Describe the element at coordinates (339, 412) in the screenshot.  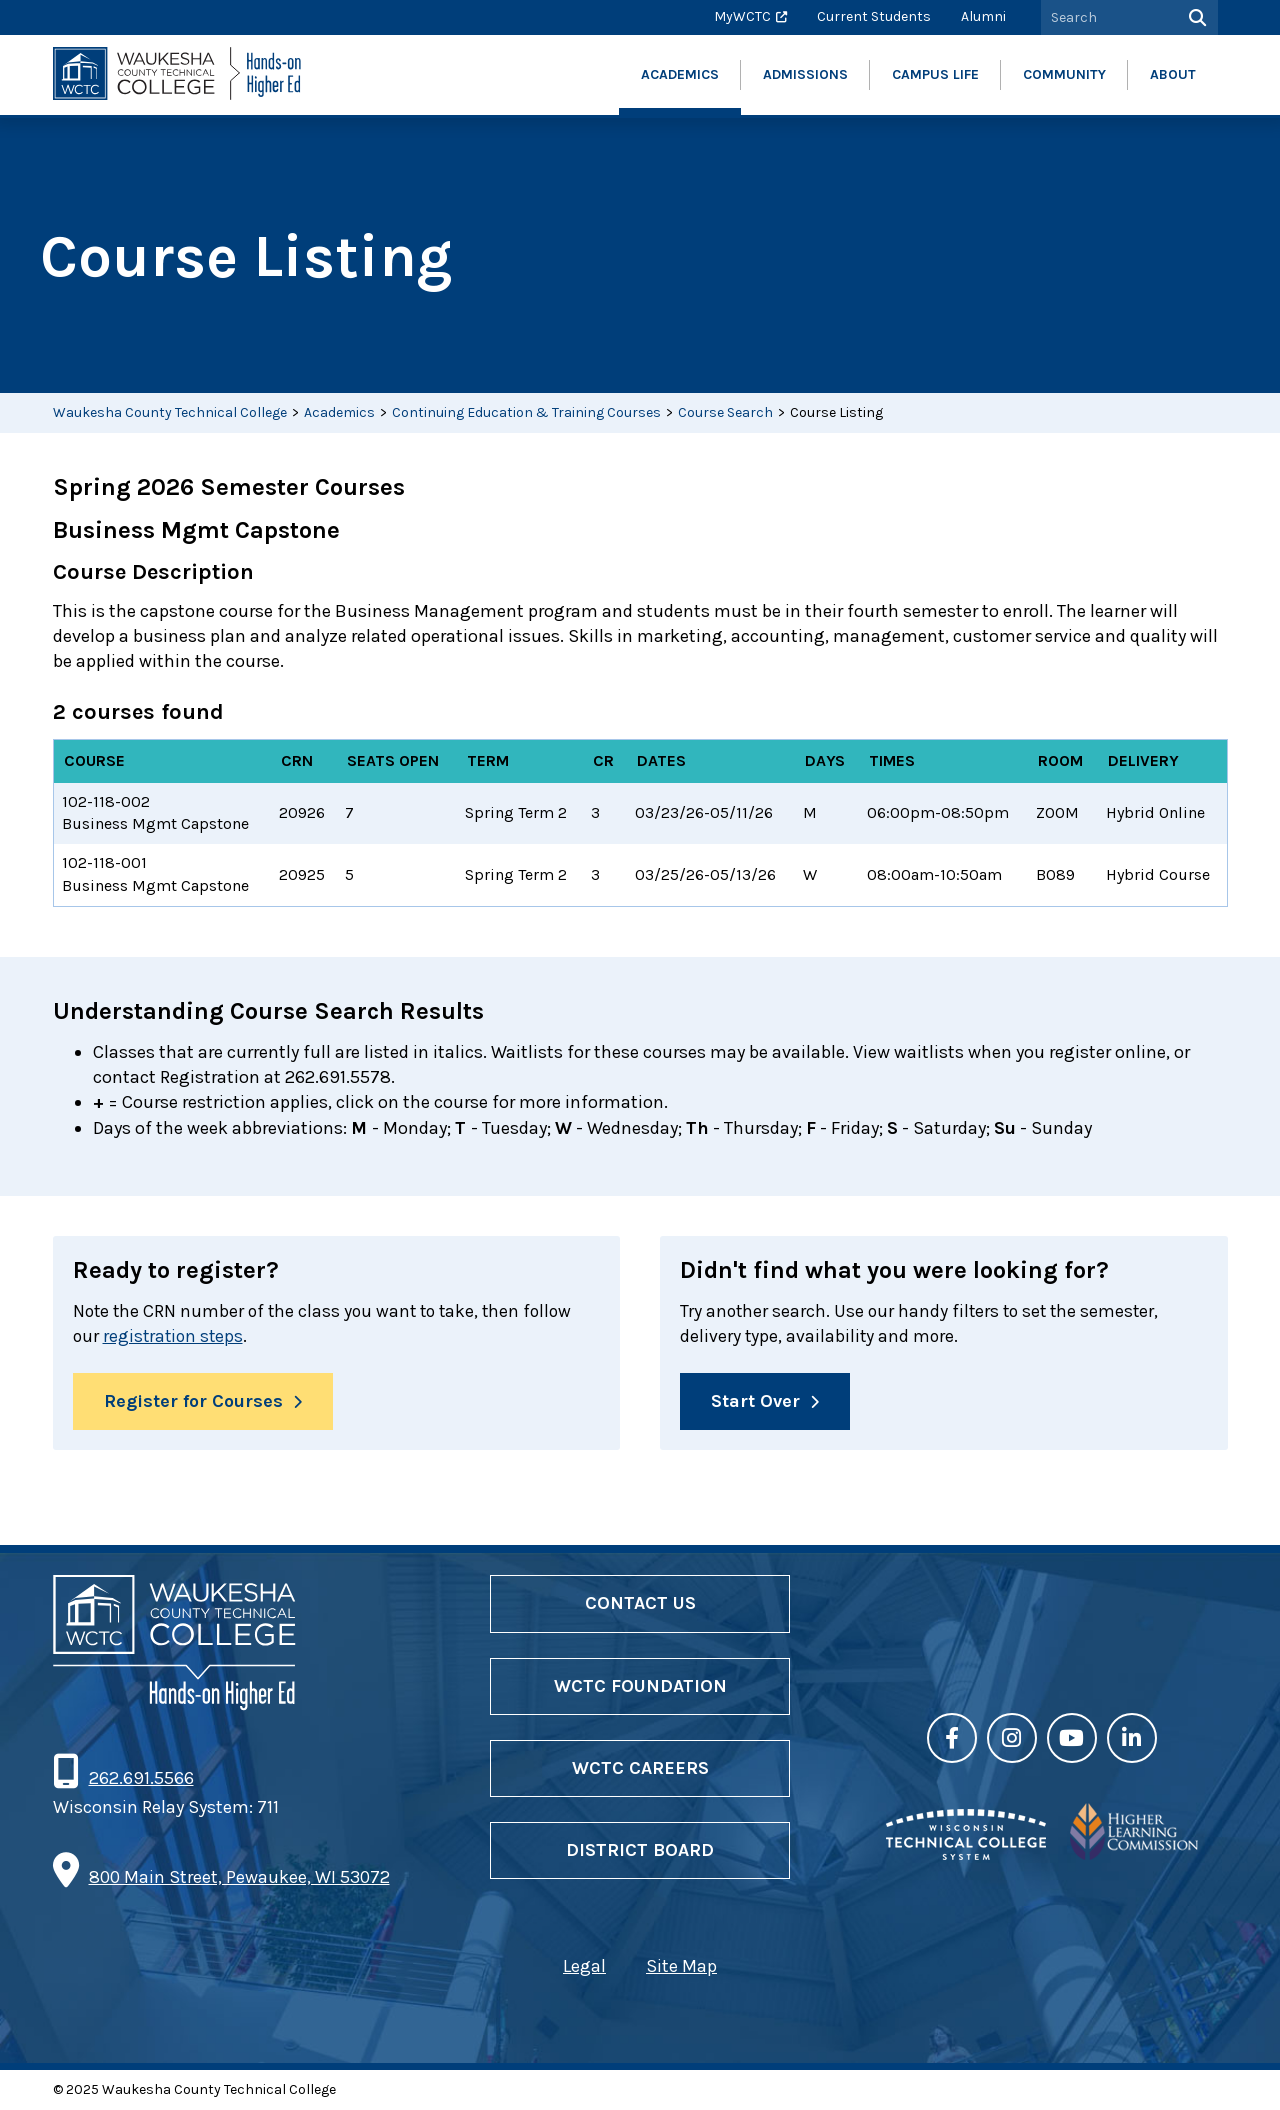
I see `Academics` at that location.